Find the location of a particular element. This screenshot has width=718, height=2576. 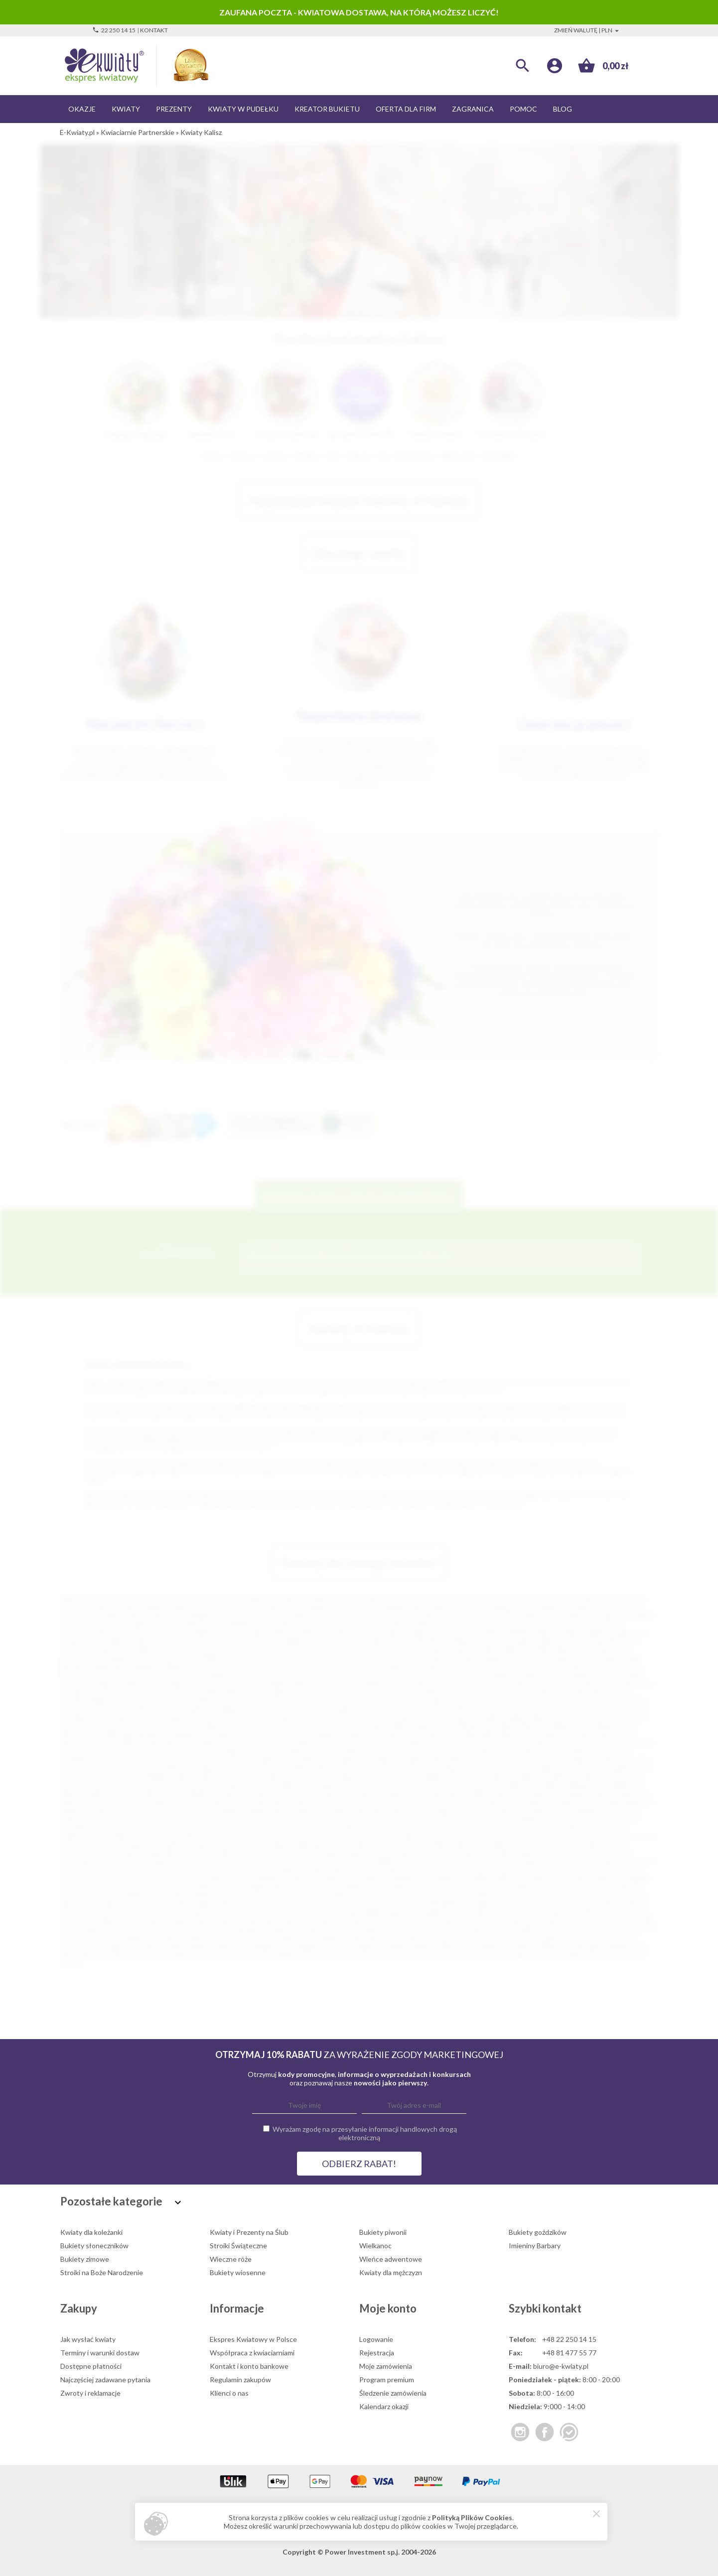

Radzyń Podlaski is located at coordinates (399, 1759).